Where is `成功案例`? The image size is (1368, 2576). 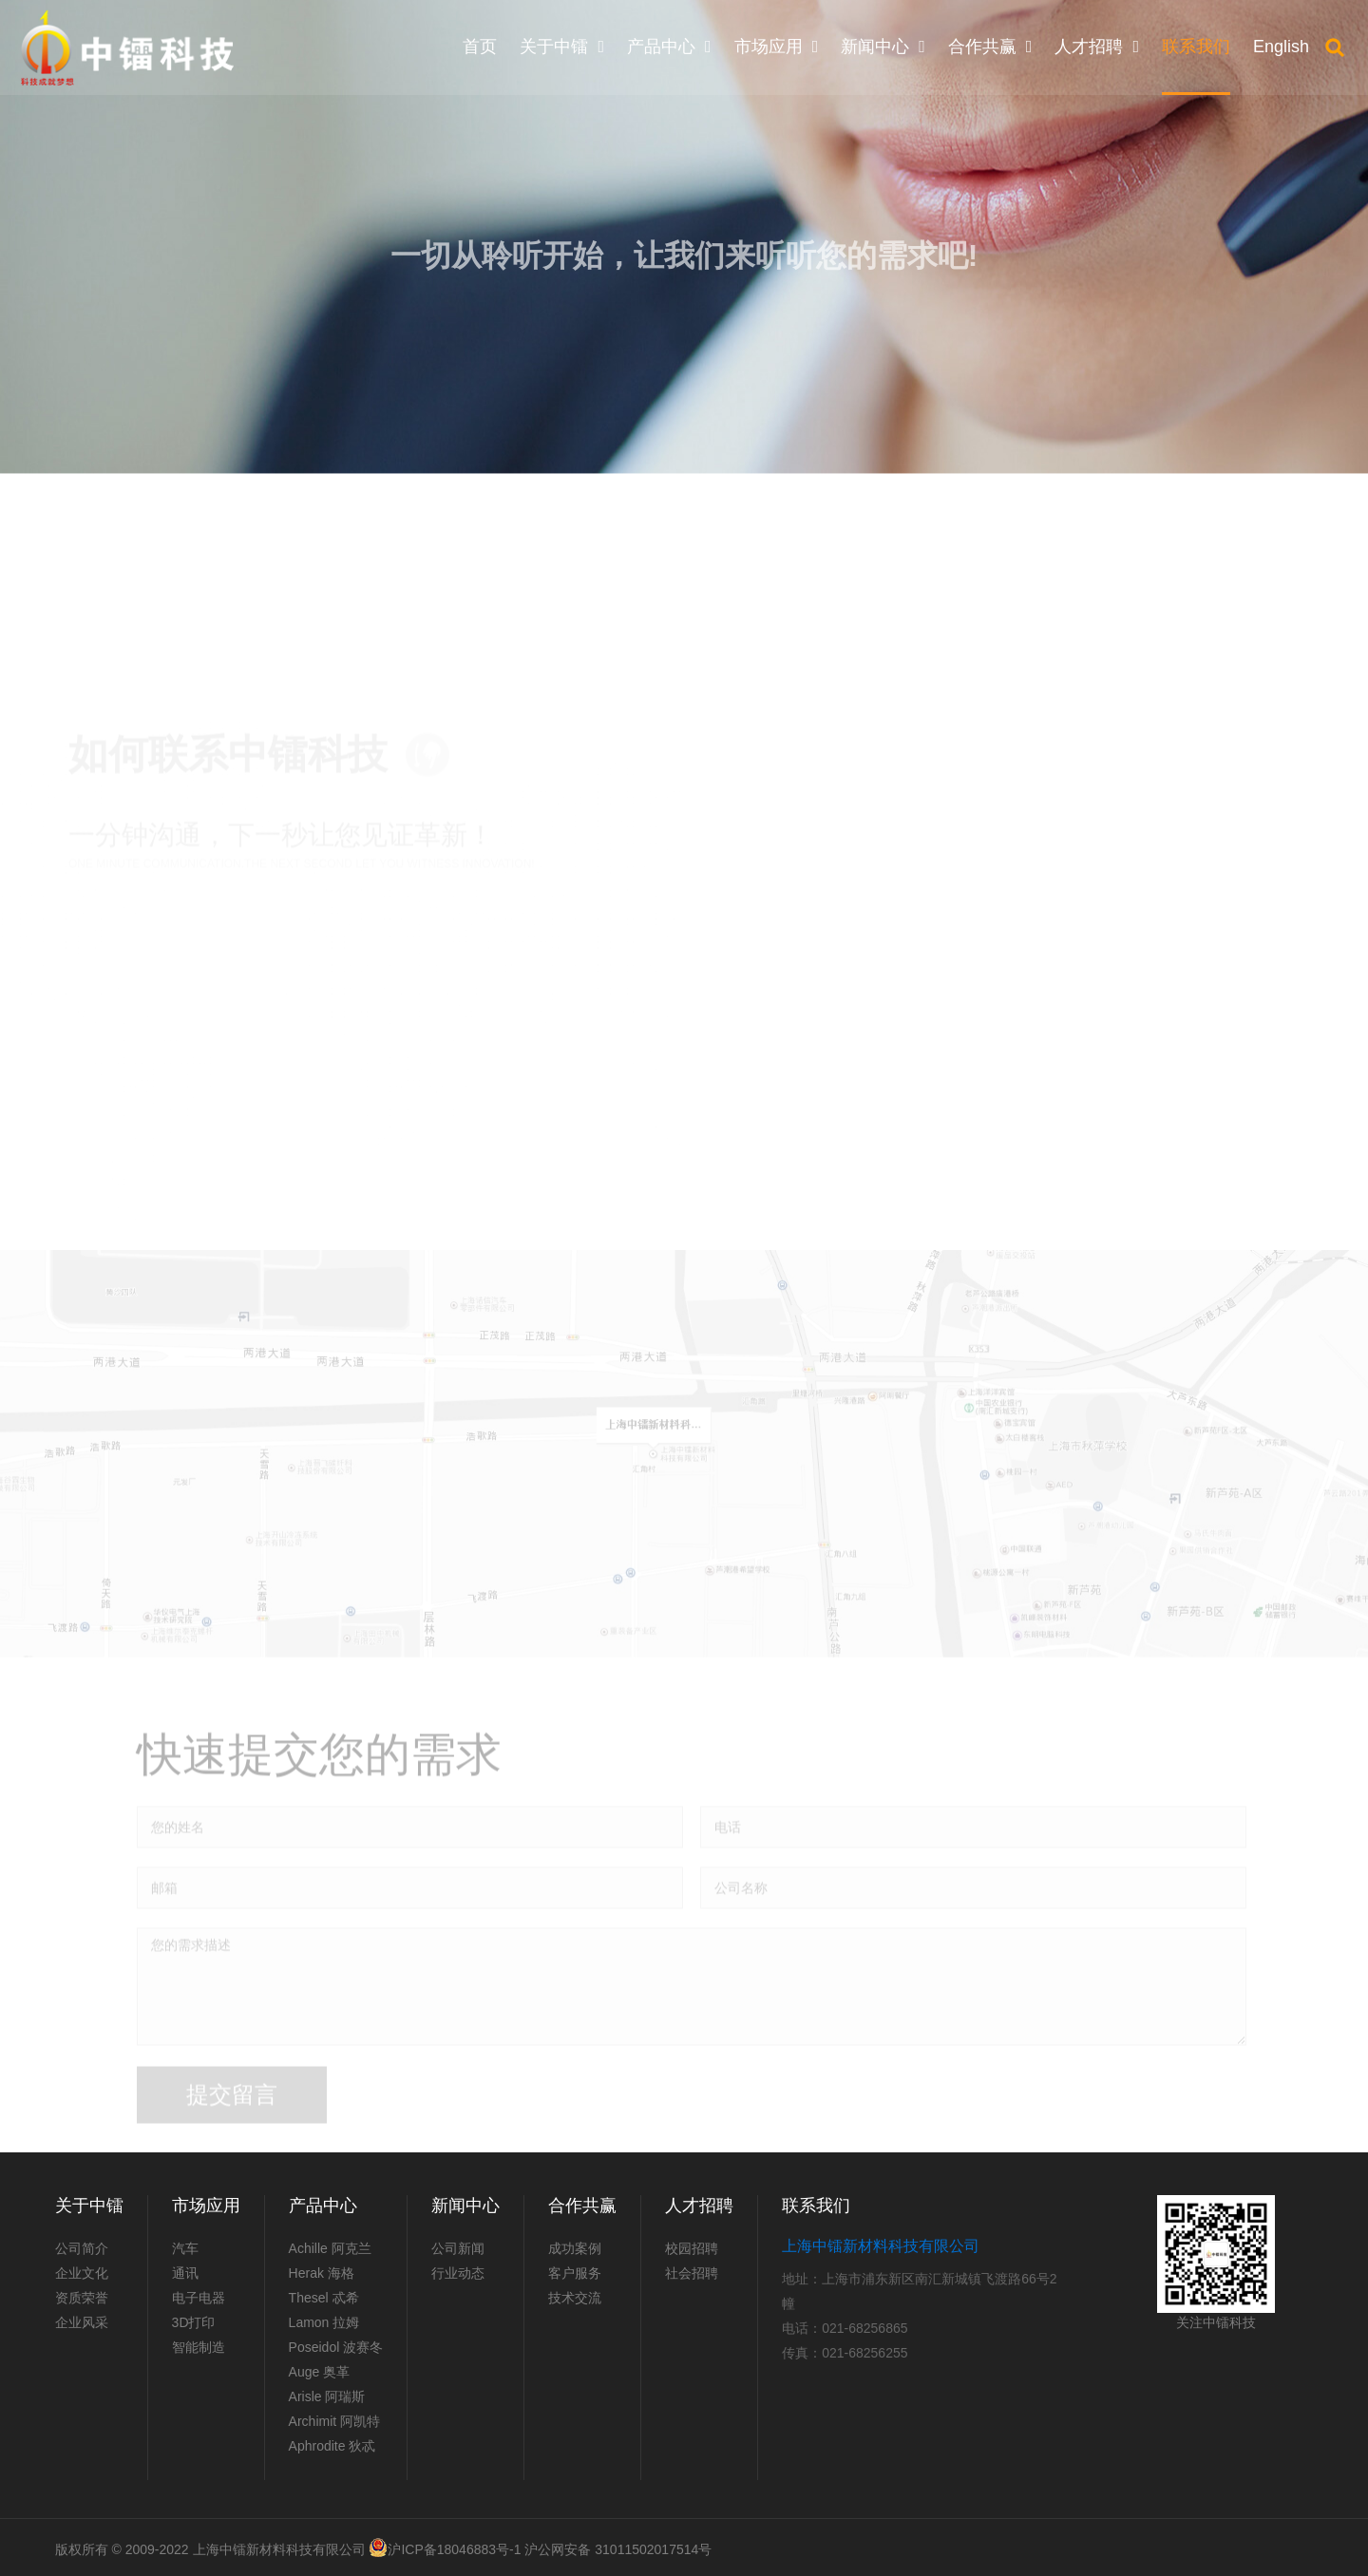
成功案例 is located at coordinates (574, 2248).